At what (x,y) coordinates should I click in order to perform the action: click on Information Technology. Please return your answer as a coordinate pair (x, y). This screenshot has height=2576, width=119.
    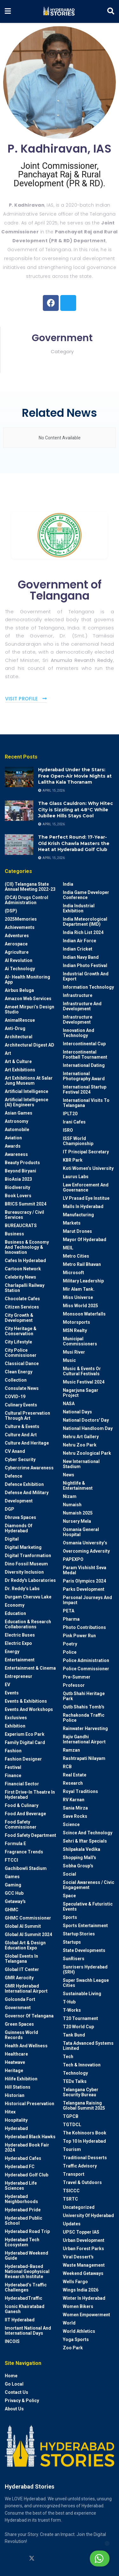
    Looking at the image, I should click on (88, 987).